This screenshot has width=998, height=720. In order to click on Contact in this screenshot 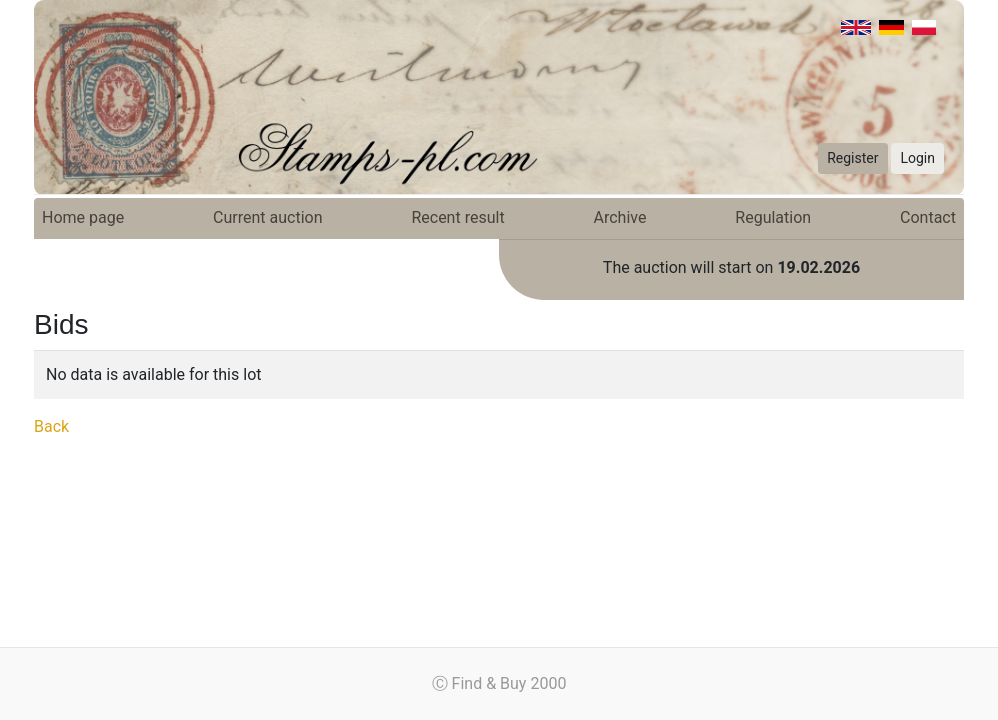, I will do `click(928, 217)`.